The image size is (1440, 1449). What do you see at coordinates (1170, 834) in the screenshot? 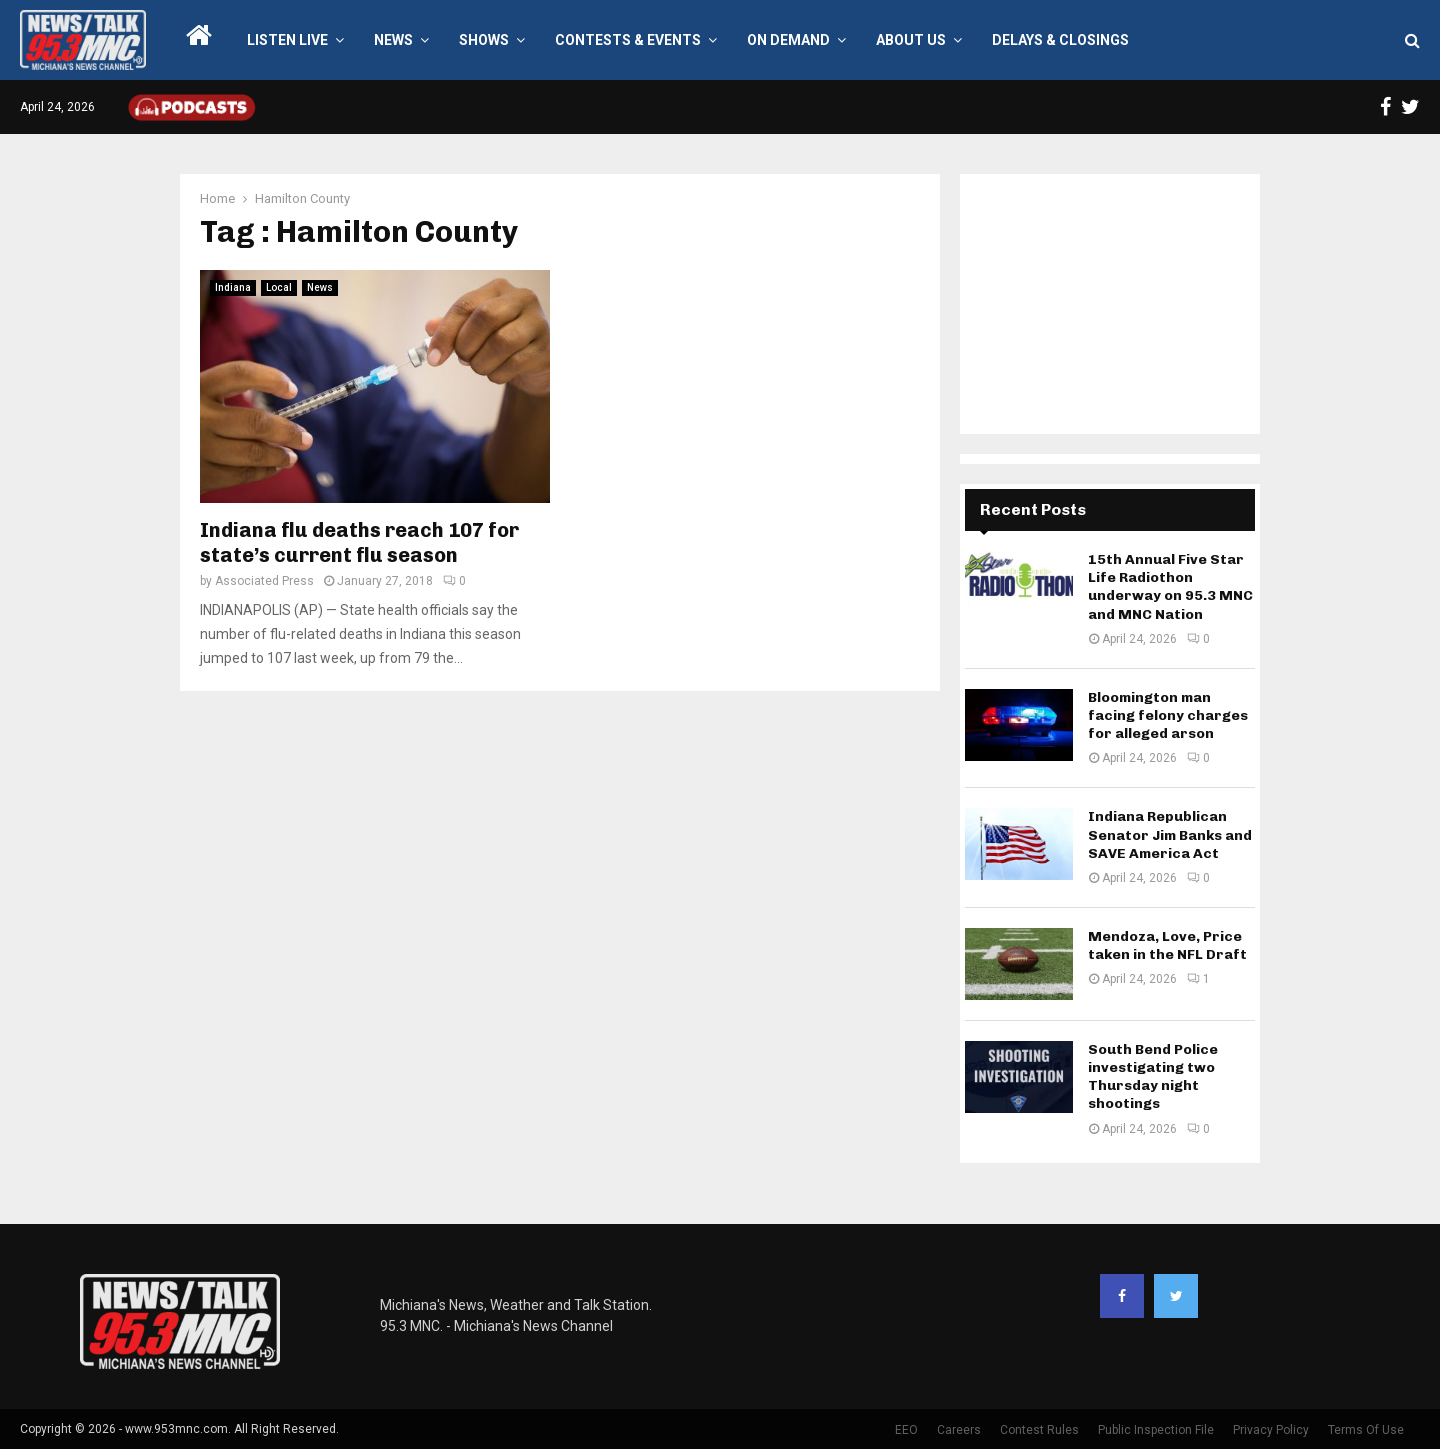
I see `Indiana Republican Senator Jim Banks and SAVE America Act` at bounding box center [1170, 834].